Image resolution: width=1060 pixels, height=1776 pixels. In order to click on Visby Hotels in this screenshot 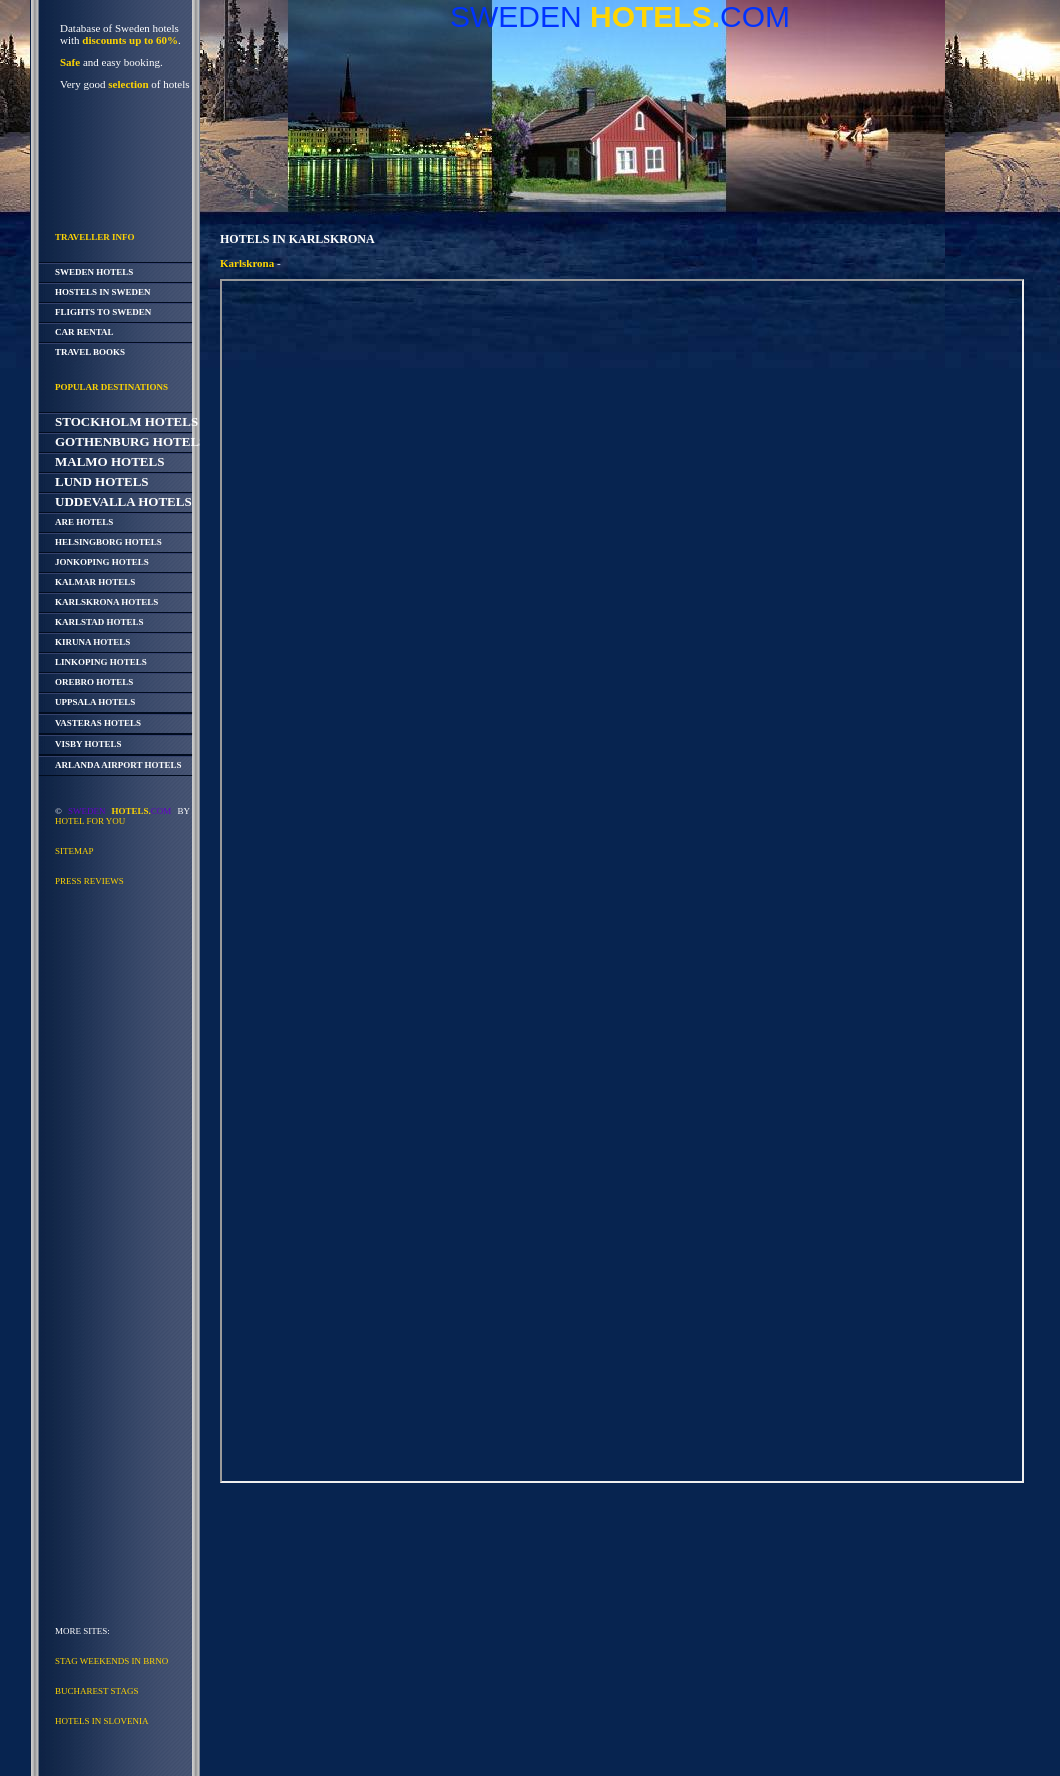, I will do `click(88, 744)`.